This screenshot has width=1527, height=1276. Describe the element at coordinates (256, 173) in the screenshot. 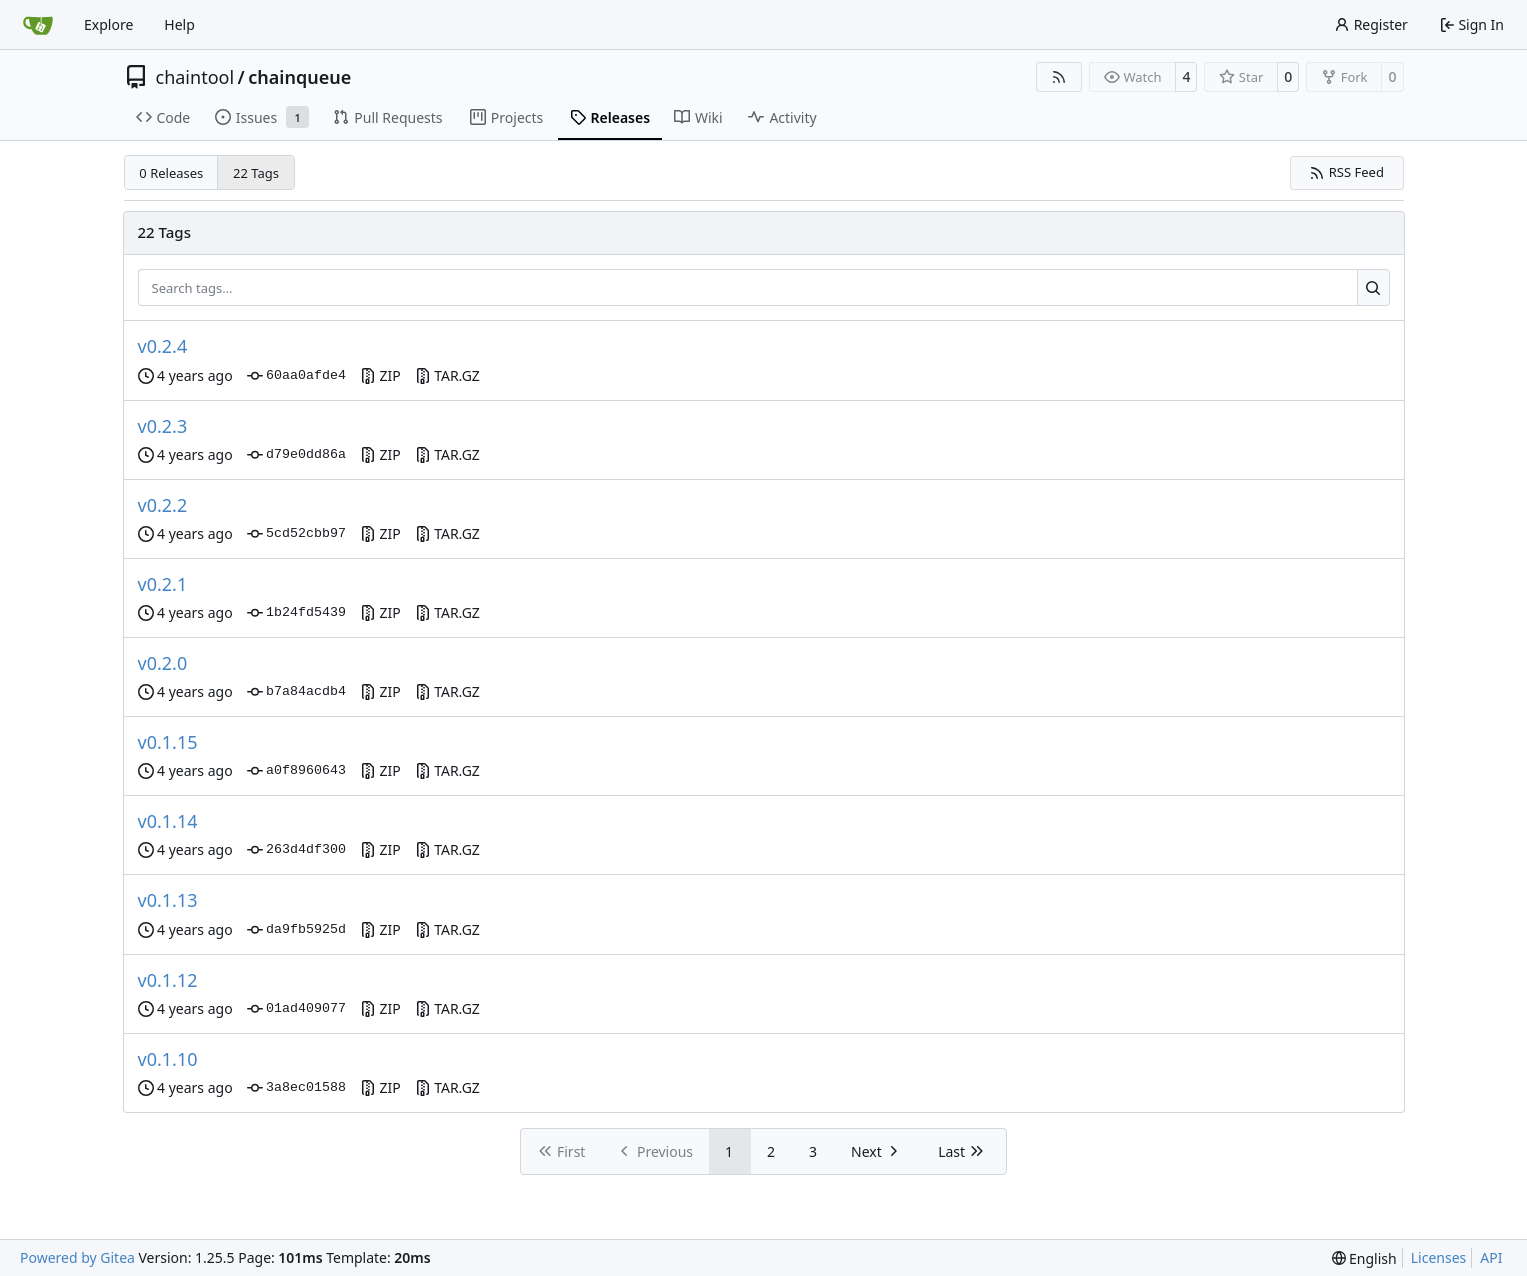

I see `22 Tags` at that location.